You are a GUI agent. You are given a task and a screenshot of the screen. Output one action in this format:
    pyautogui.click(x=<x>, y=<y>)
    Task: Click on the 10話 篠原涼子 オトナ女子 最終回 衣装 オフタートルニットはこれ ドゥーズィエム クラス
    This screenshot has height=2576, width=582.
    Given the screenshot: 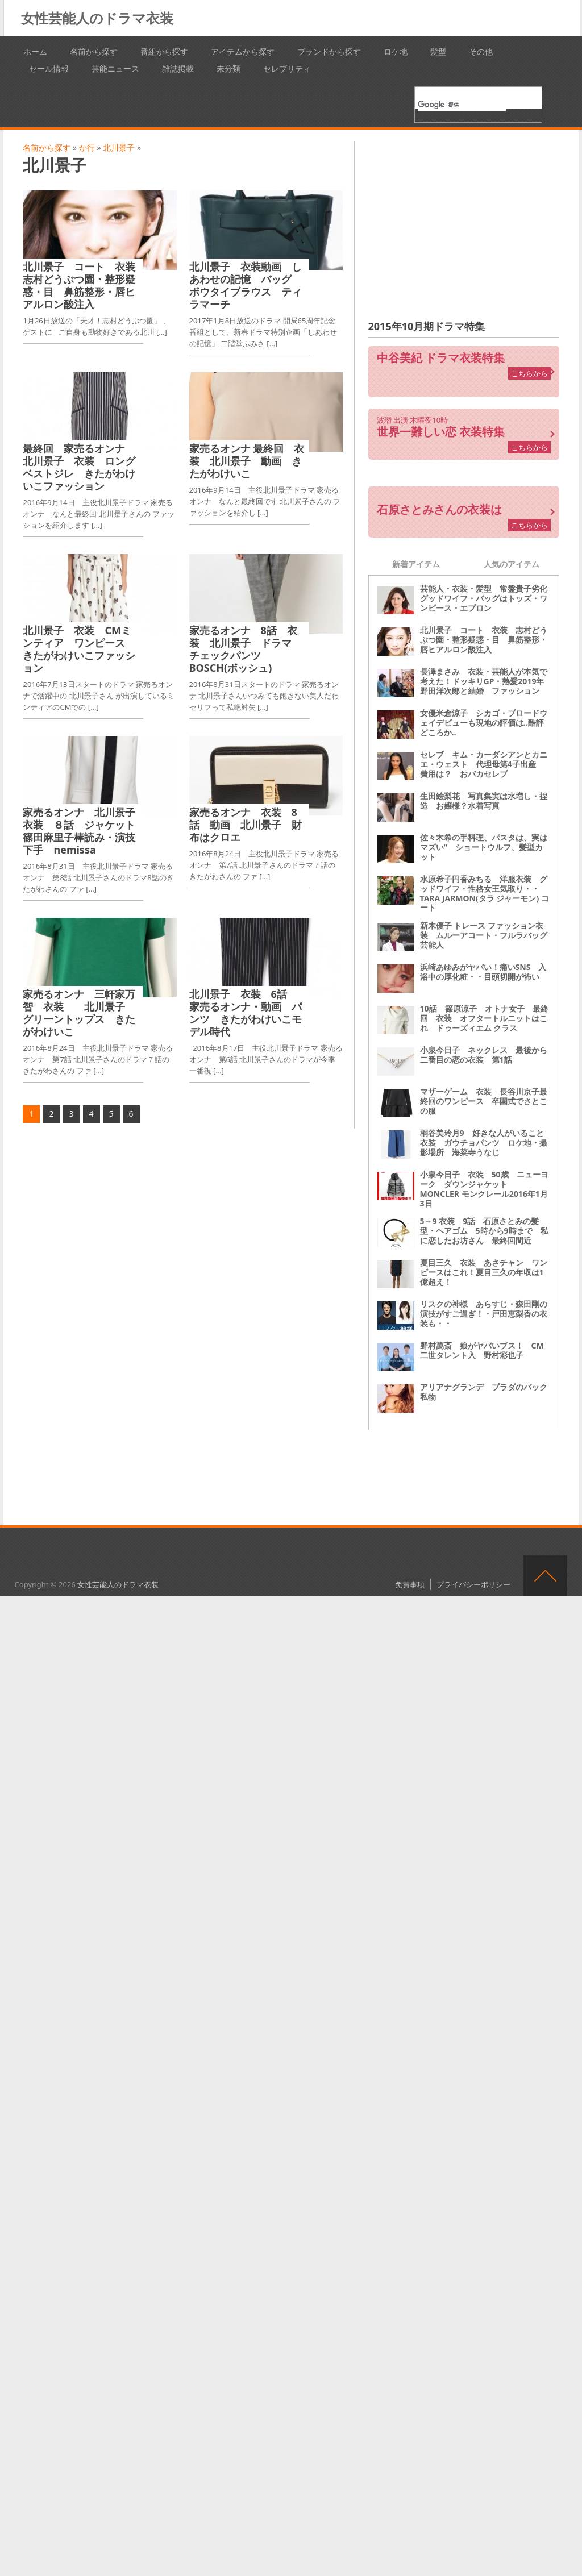 What is the action you would take?
    pyautogui.click(x=484, y=1018)
    